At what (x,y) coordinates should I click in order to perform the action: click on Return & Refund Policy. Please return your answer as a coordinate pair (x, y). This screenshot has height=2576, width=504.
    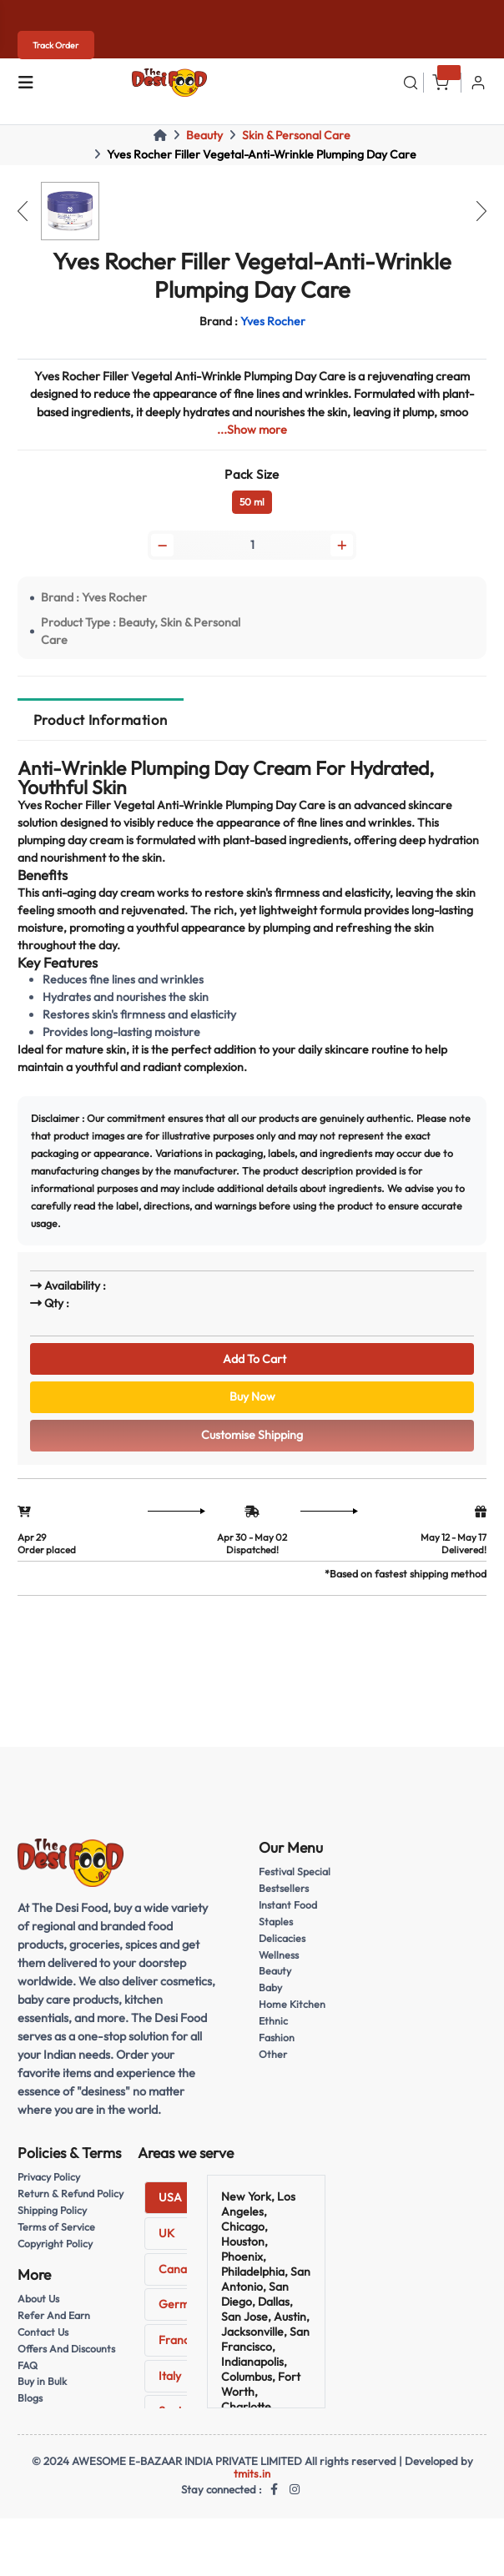
    Looking at the image, I should click on (70, 2196).